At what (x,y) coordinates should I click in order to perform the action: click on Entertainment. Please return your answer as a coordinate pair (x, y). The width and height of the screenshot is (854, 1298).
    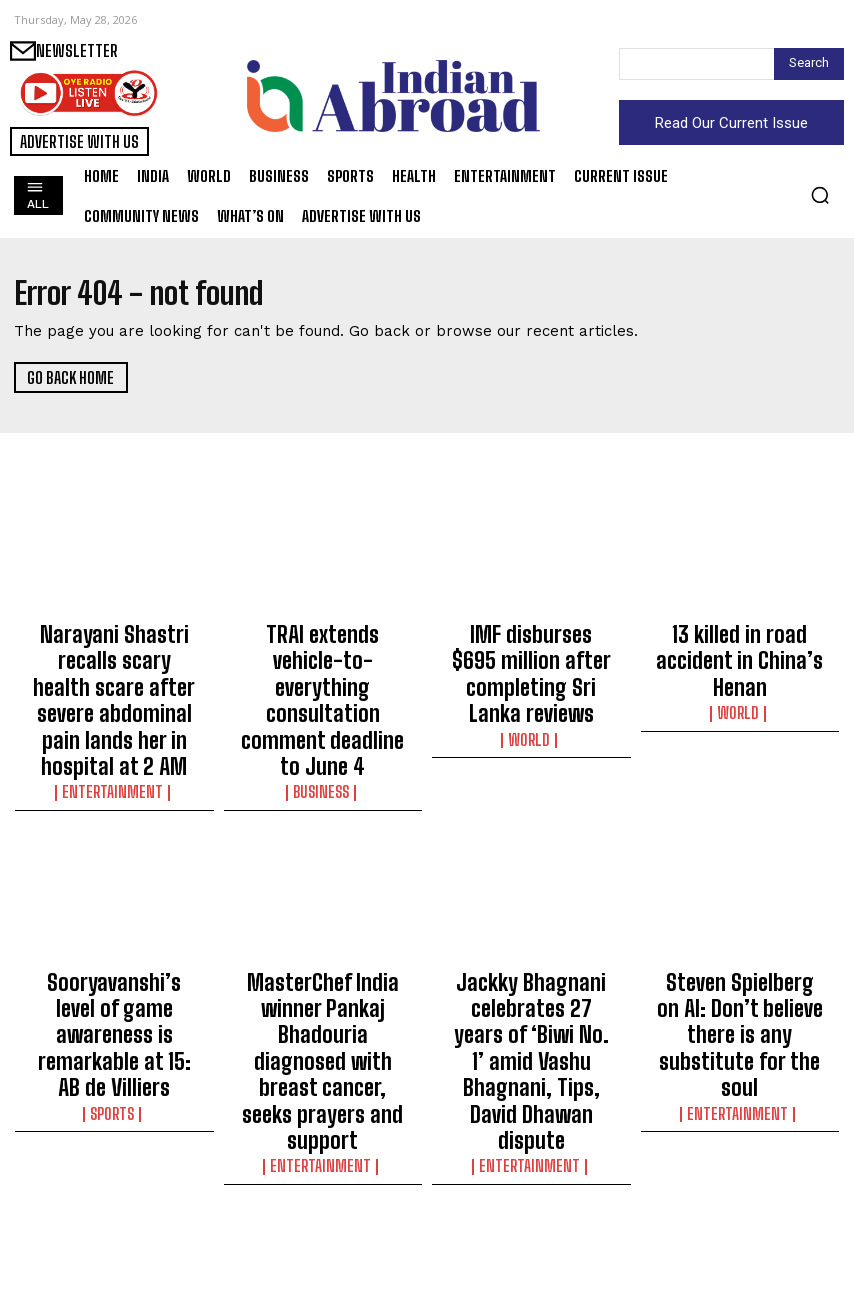
    Looking at the image, I should click on (114, 723).